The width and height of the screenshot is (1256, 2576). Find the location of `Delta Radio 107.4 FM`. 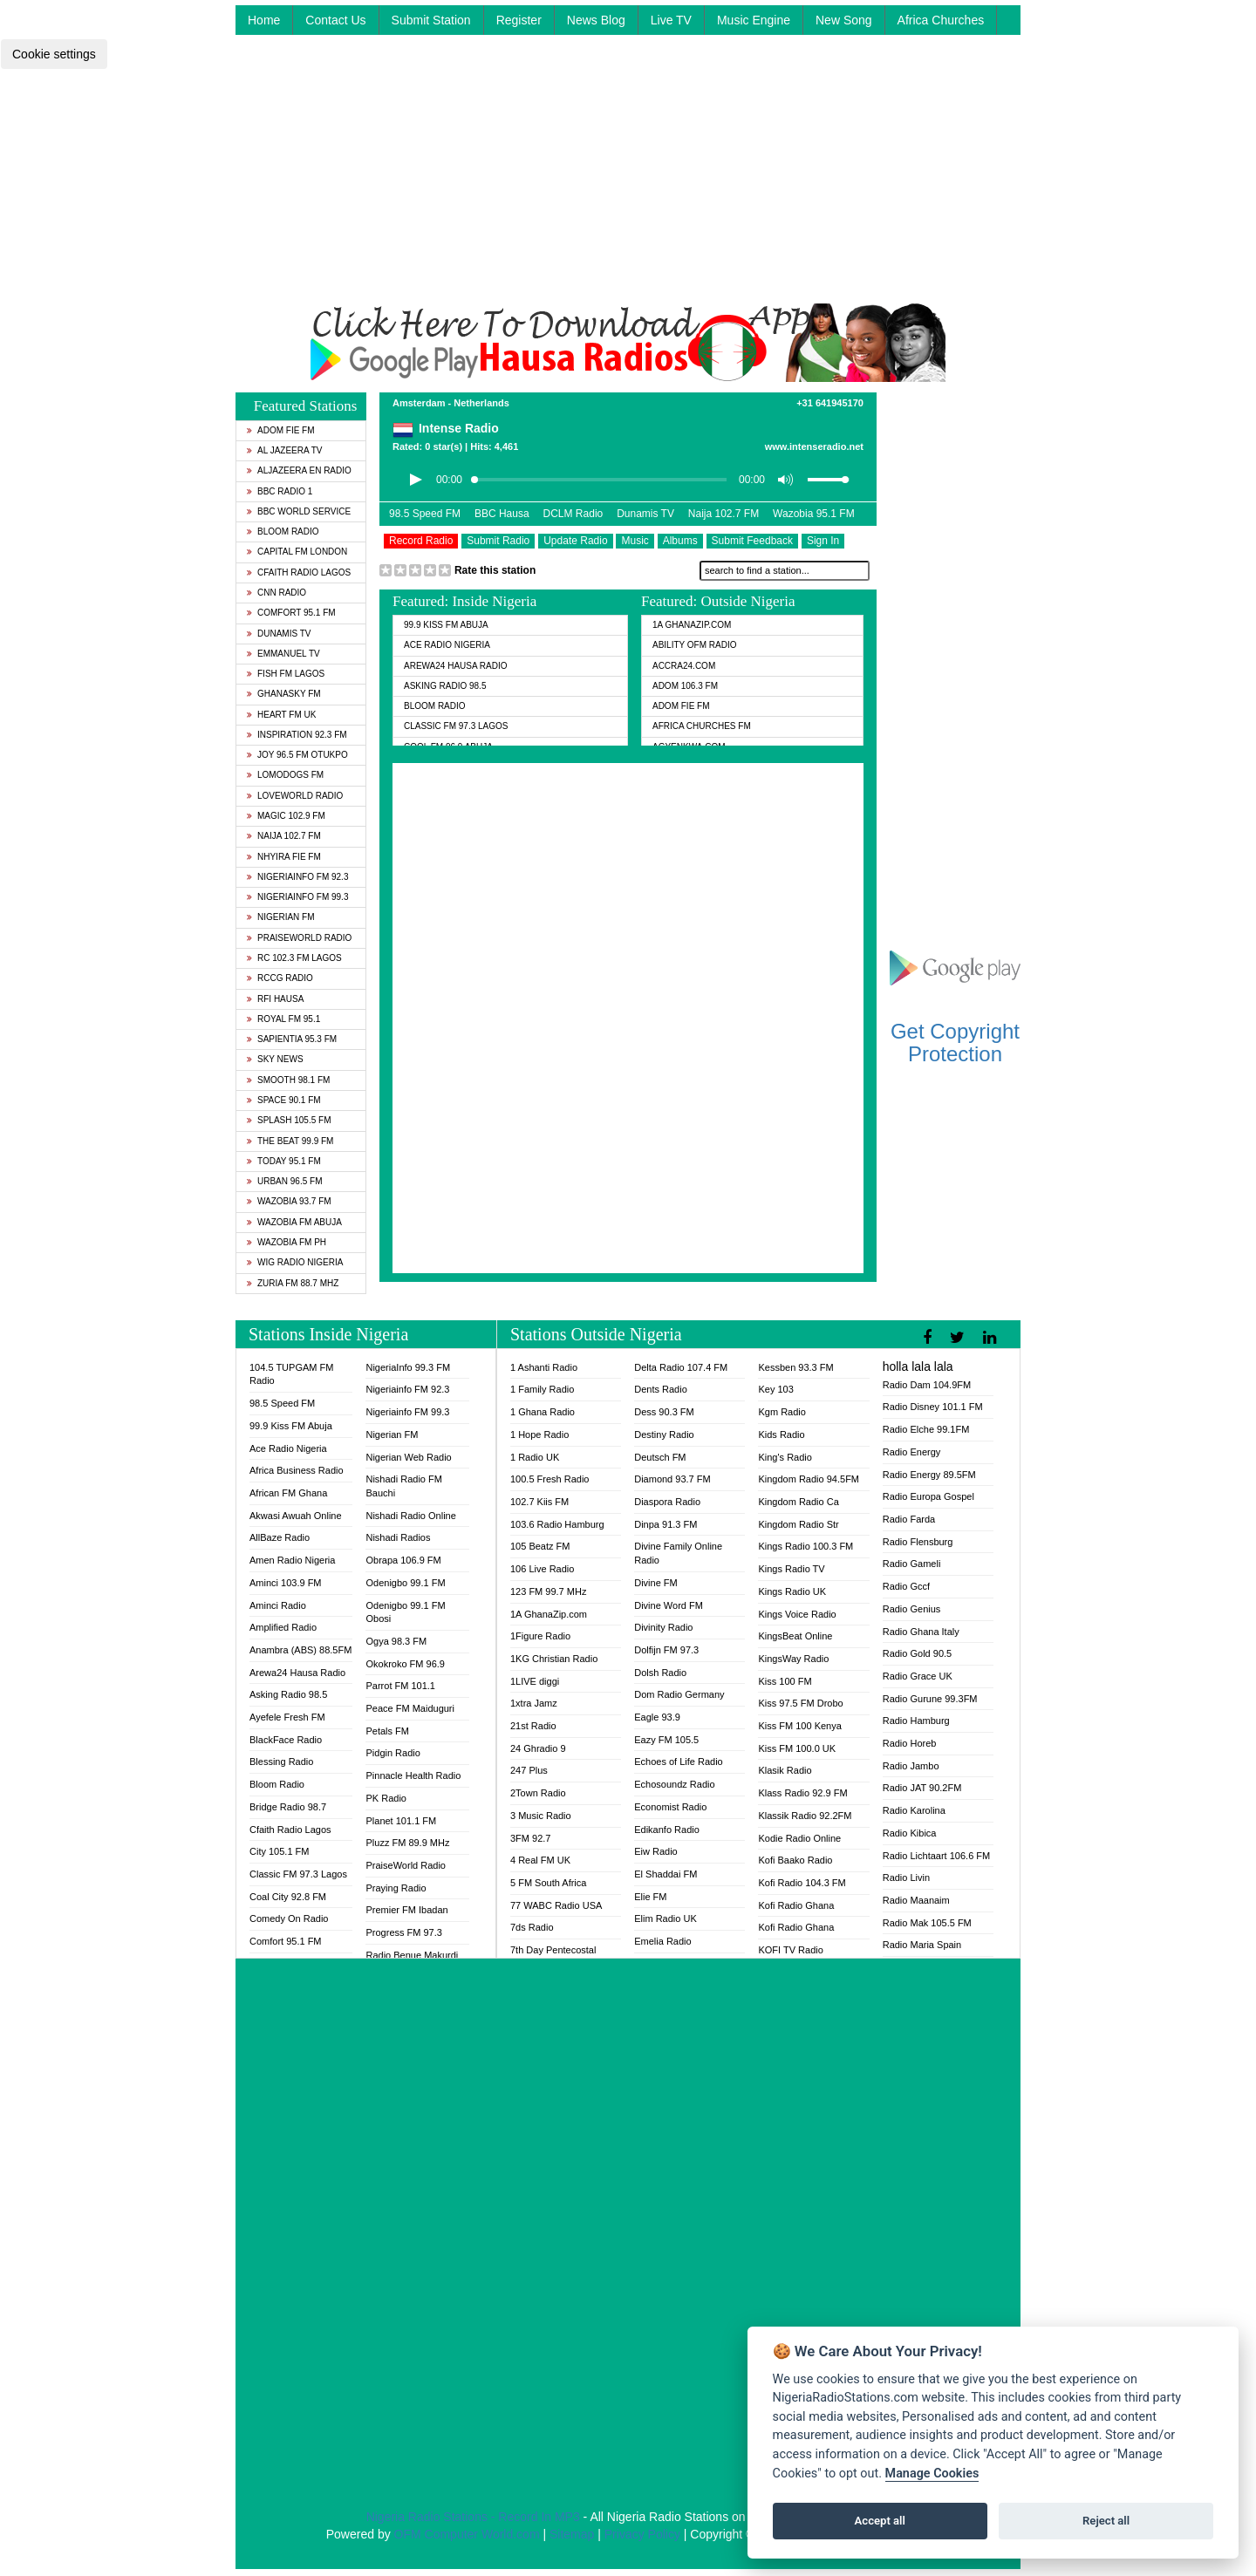

Delta Radio 107.4 FM is located at coordinates (680, 1367).